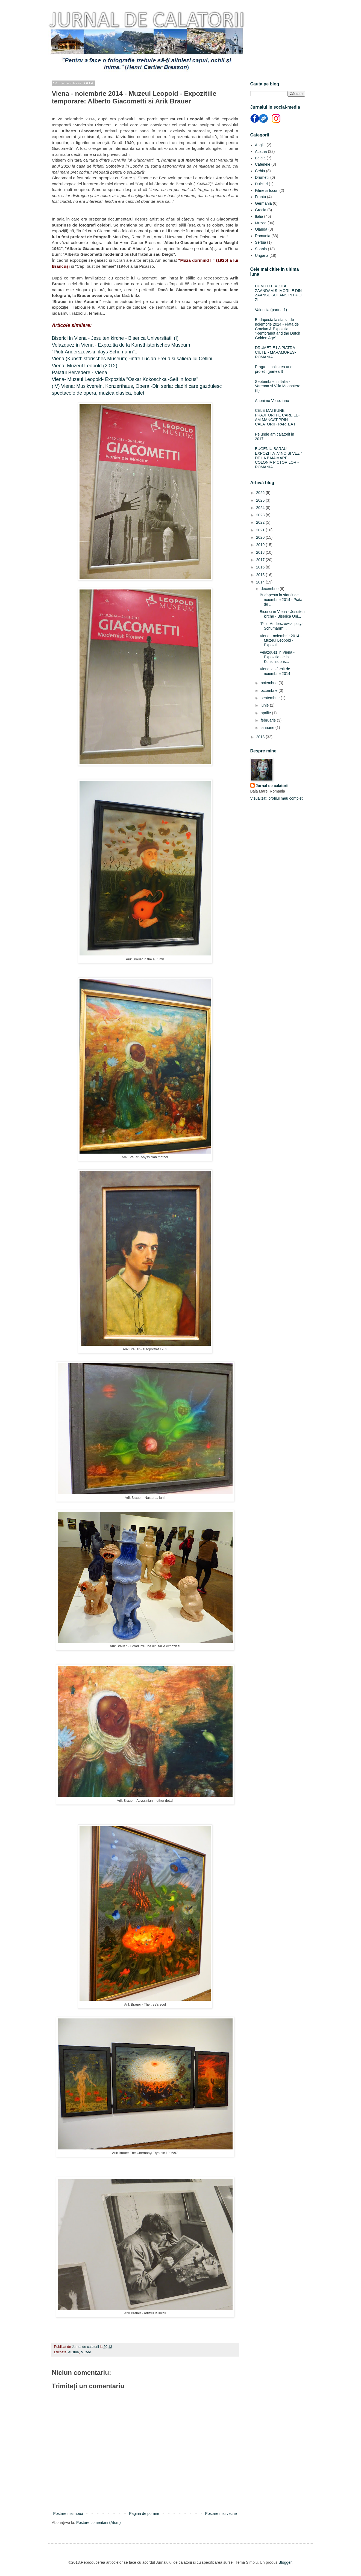 This screenshot has width=361, height=2576. Describe the element at coordinates (269, 683) in the screenshot. I see `noiembrie` at that location.